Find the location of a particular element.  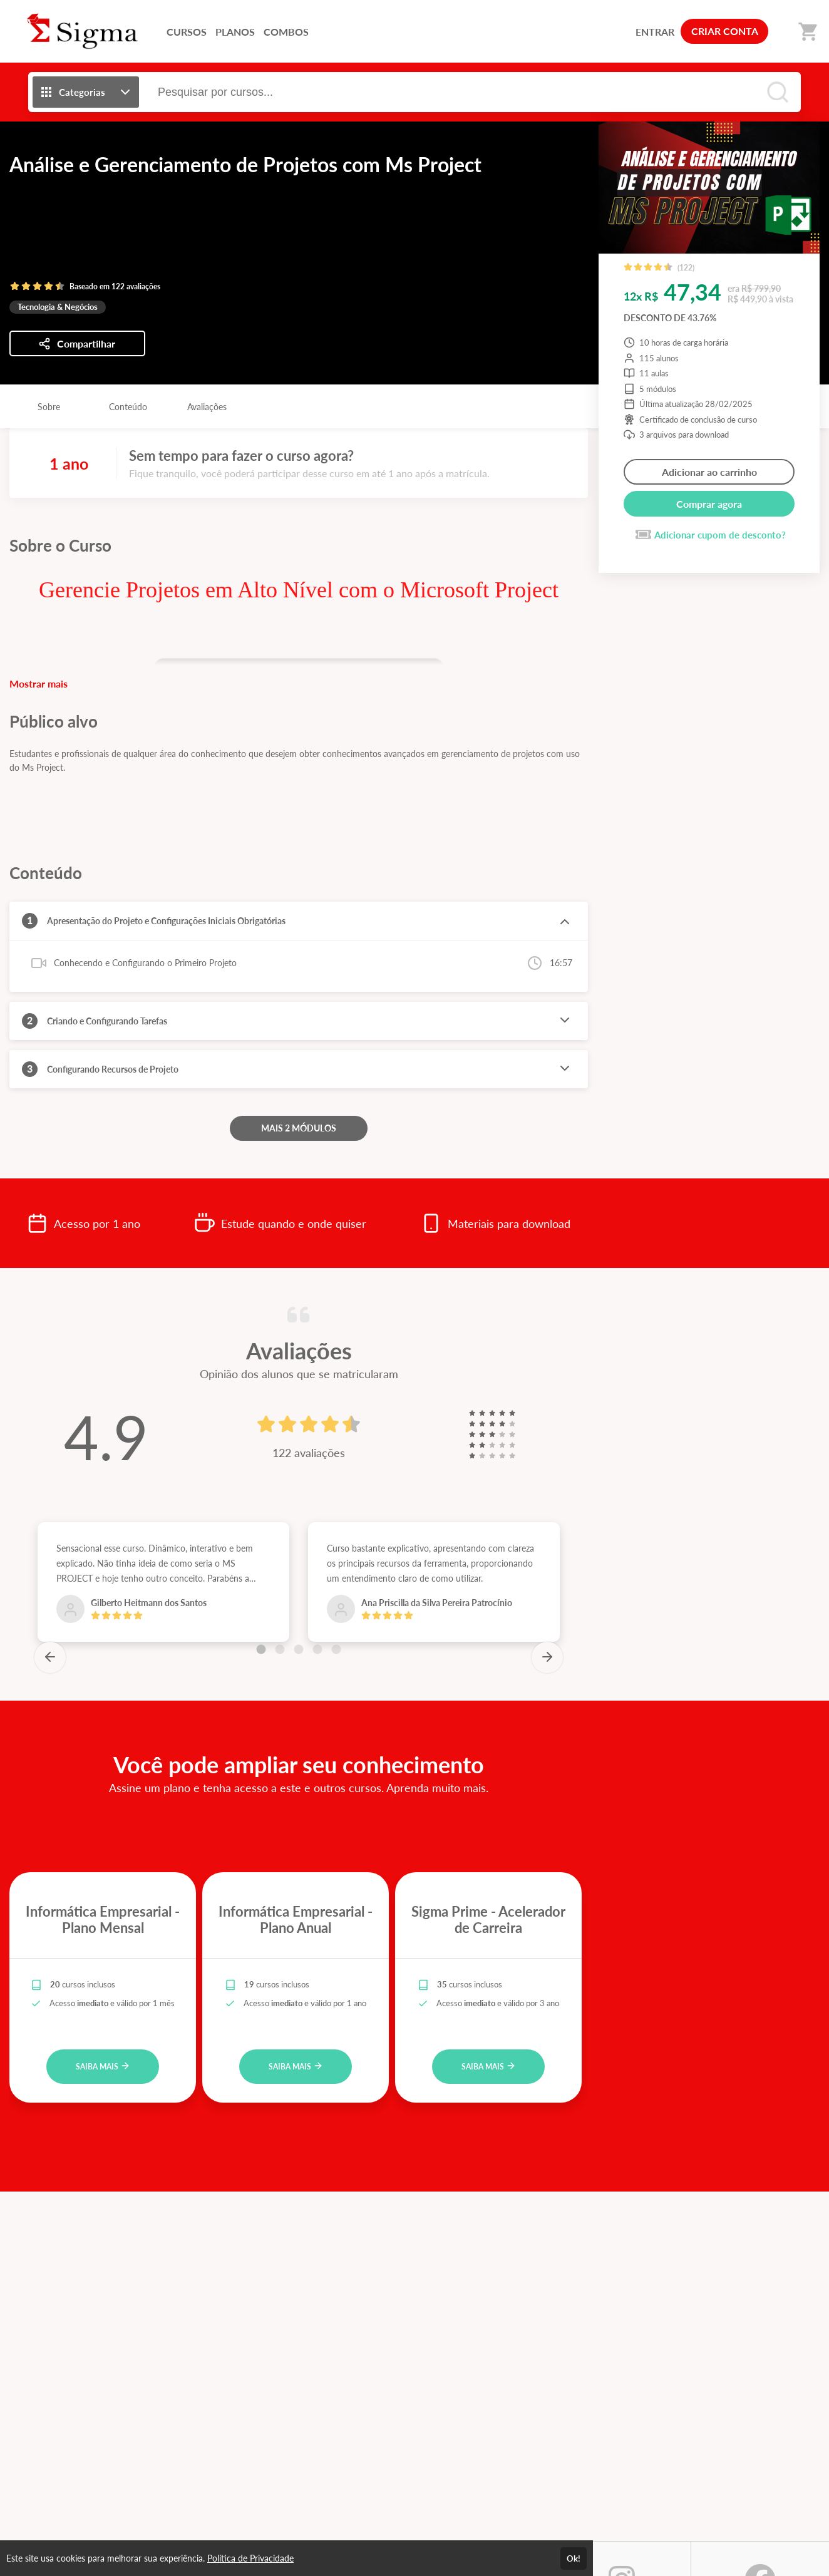

[Carousel Page 5] is located at coordinates (336, 1649).